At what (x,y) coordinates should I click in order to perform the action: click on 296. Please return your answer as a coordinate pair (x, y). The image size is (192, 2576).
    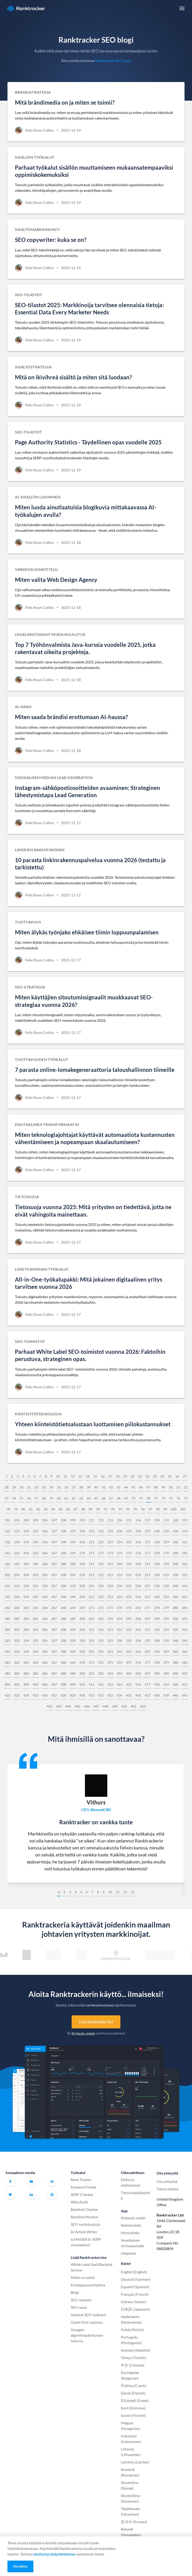
    Looking at the image, I should click on (138, 1619).